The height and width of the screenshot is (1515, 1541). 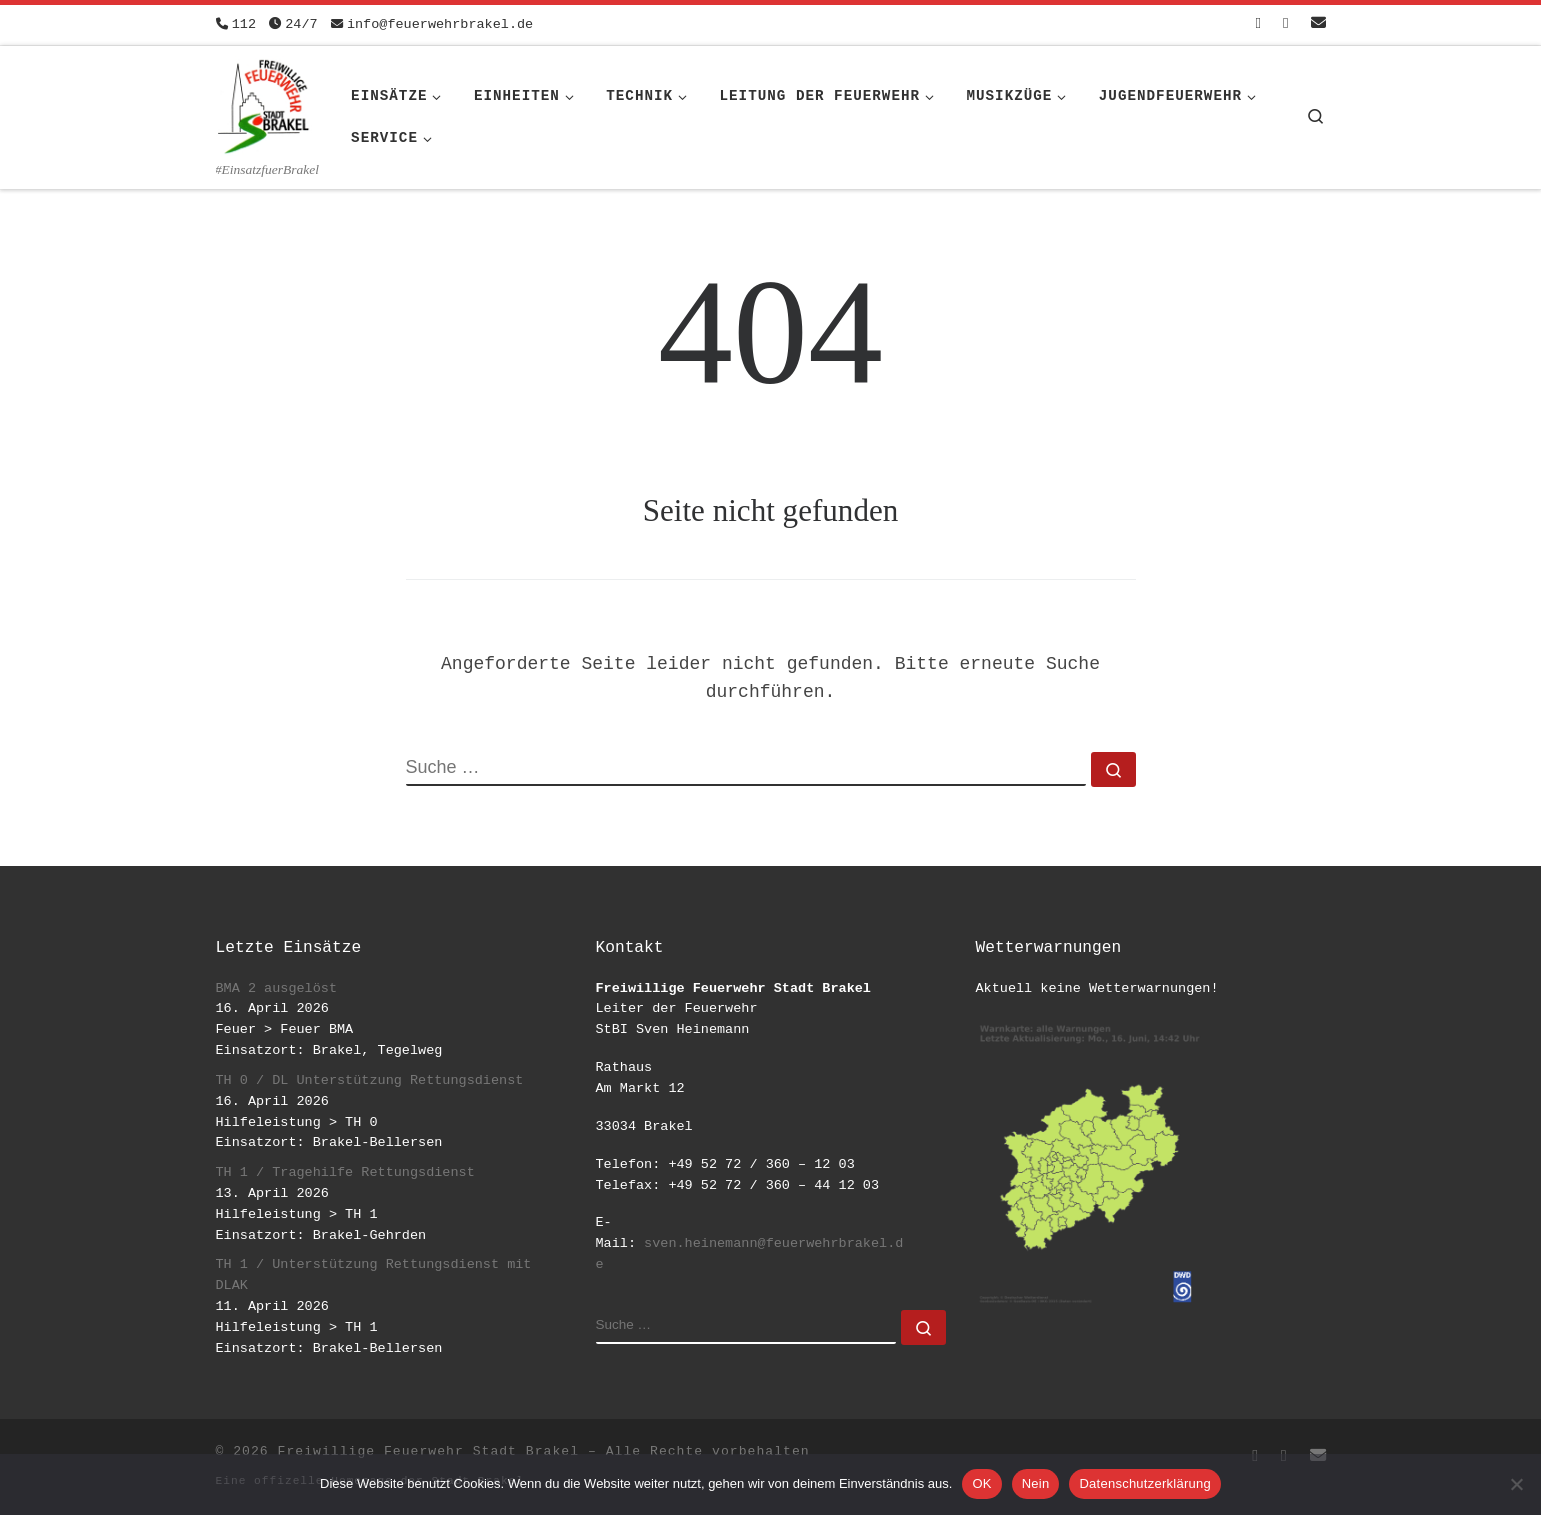 What do you see at coordinates (981, 1483) in the screenshot?
I see `OK` at bounding box center [981, 1483].